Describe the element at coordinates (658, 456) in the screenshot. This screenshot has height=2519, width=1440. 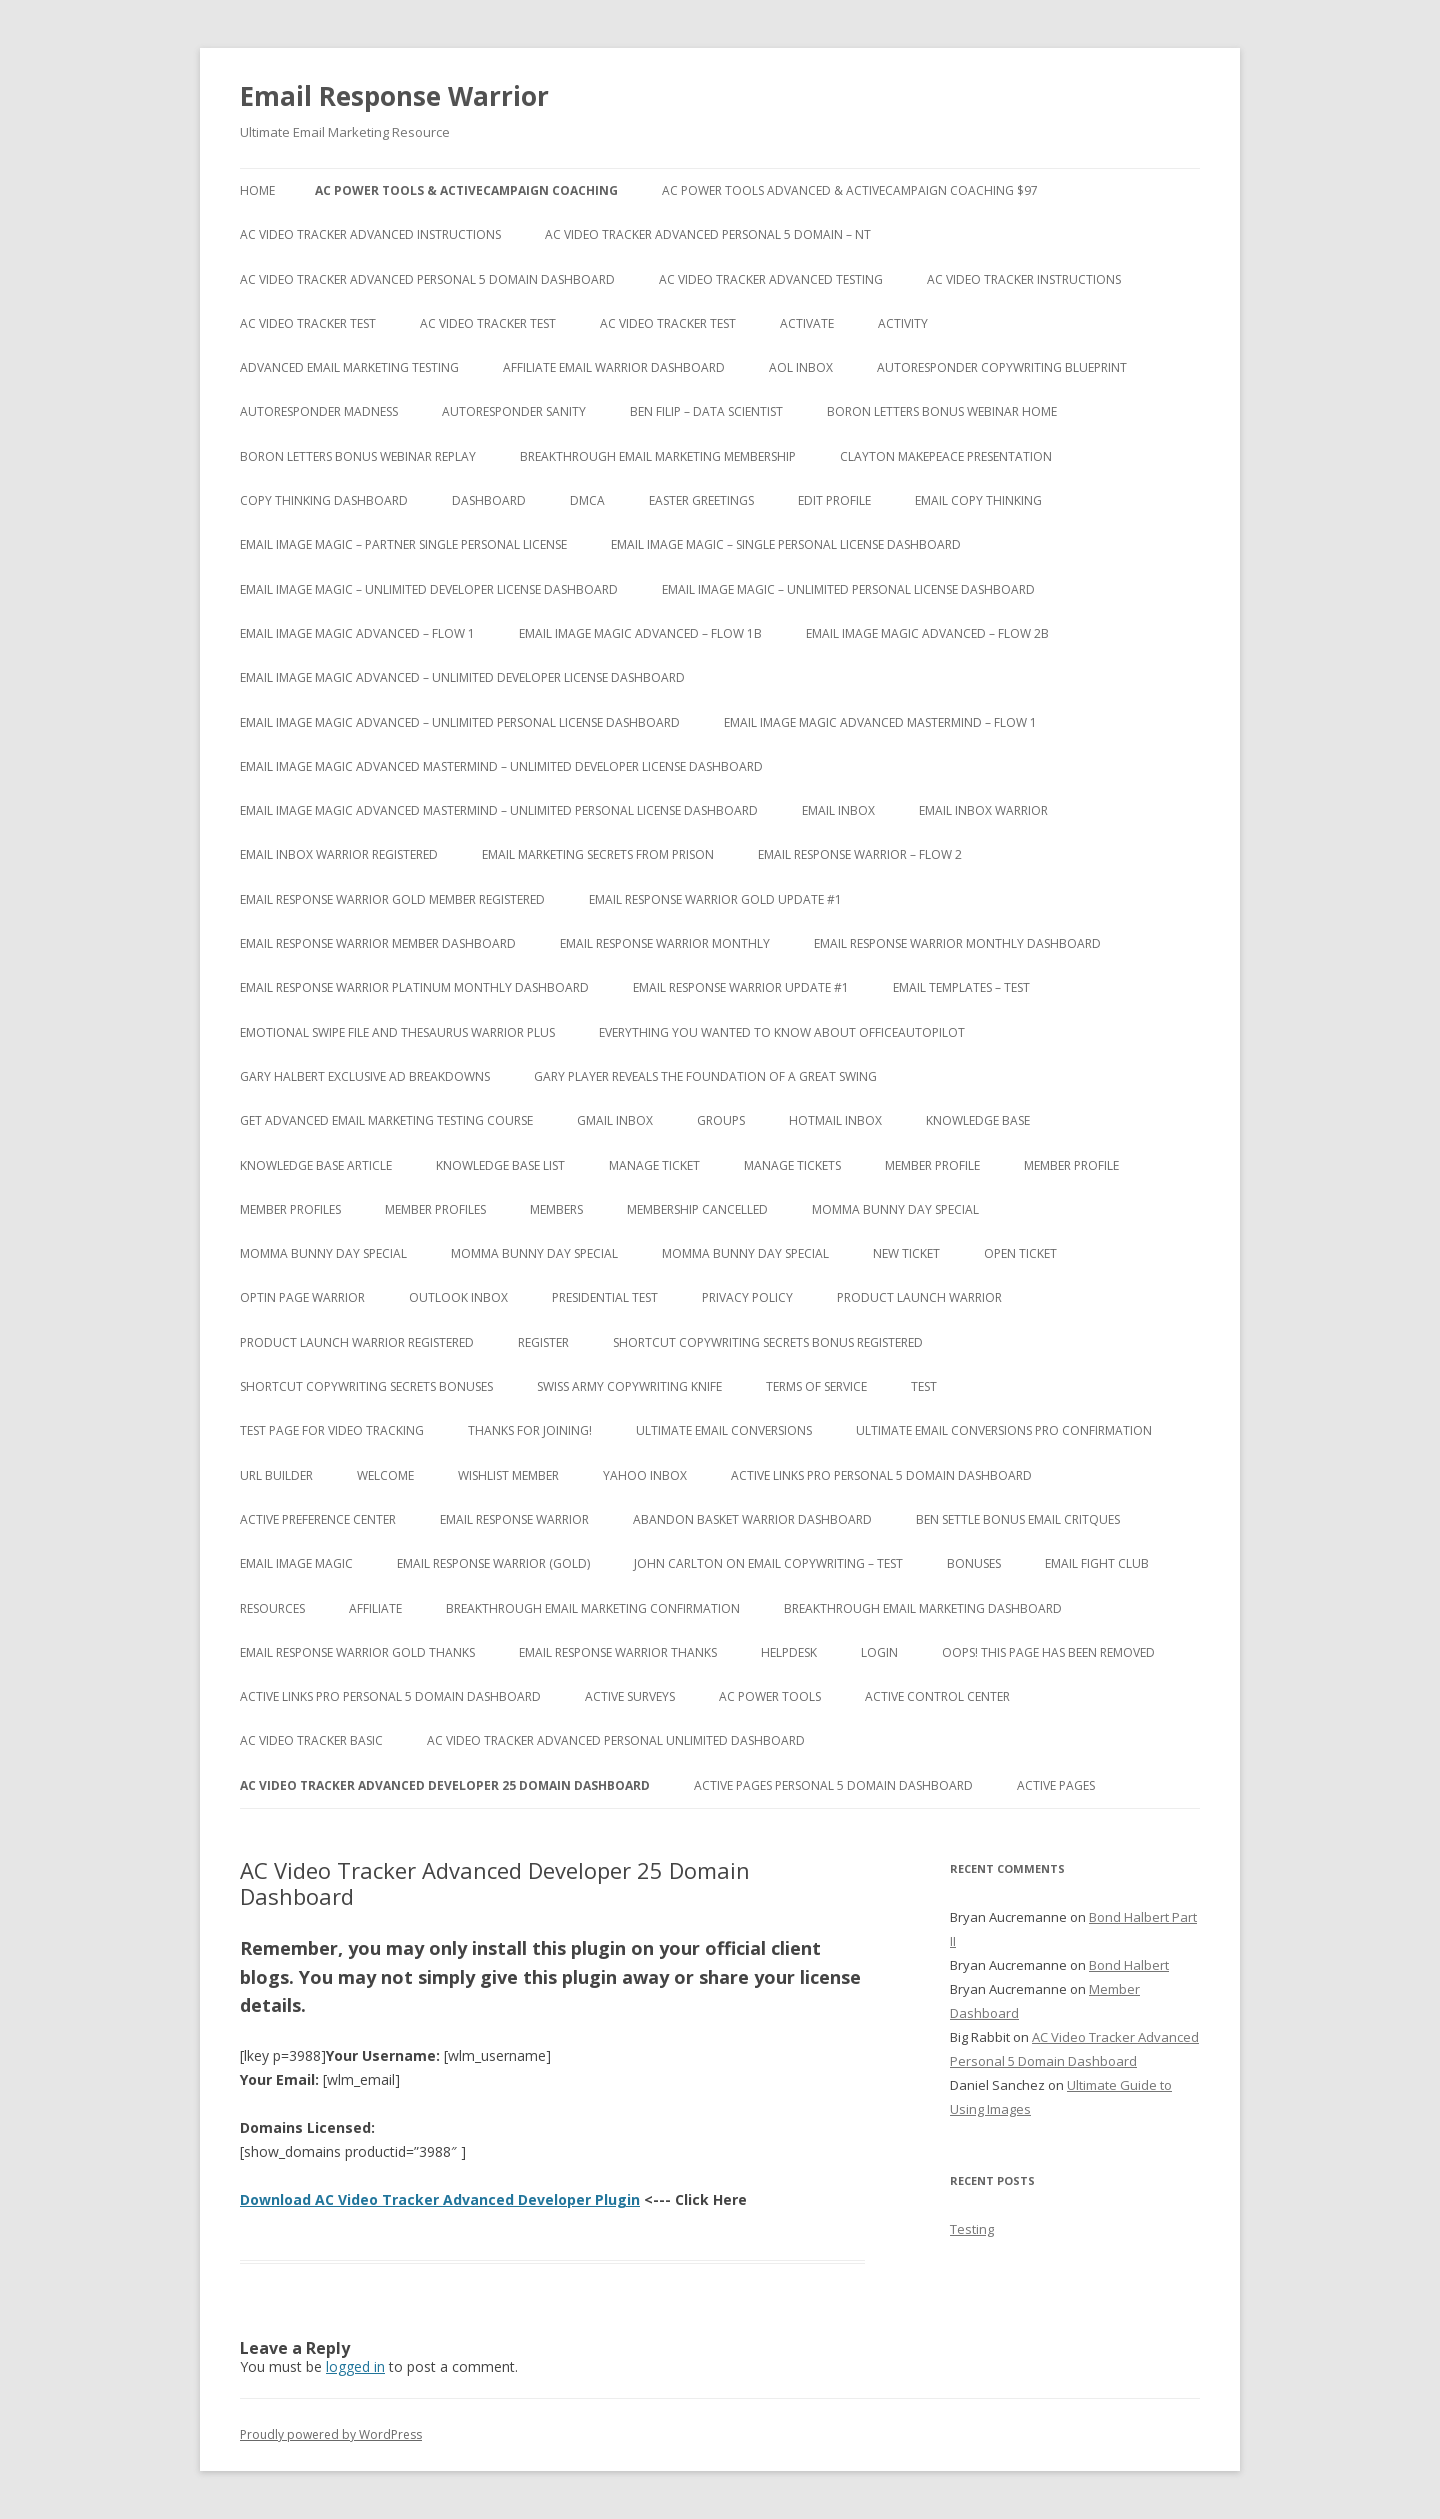
I see `Breakthrough Email Marketing Membership` at that location.